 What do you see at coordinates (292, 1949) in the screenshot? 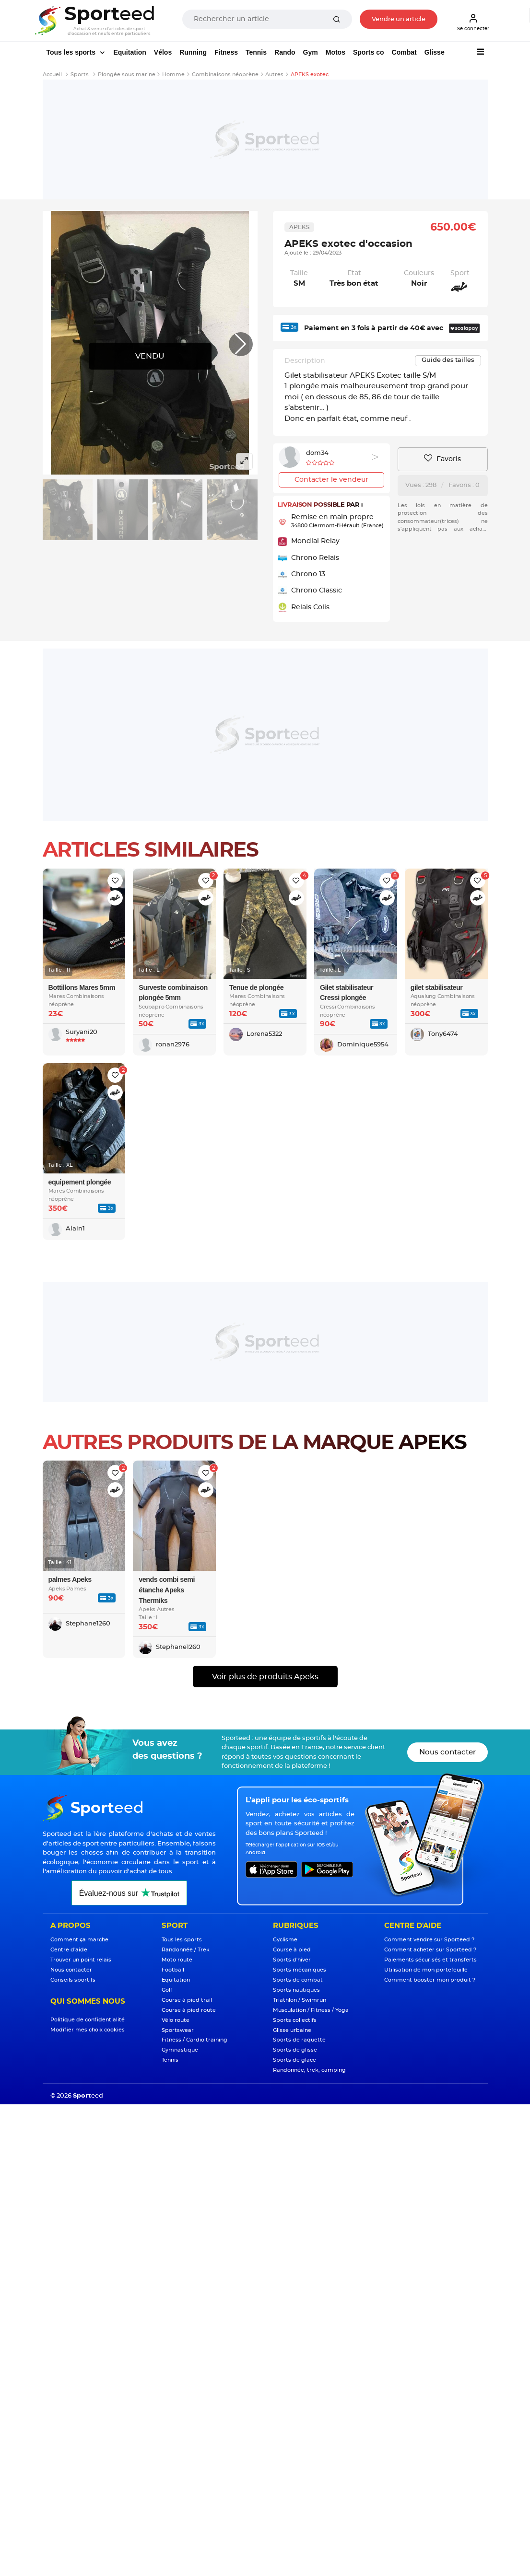
I see `Course à pied` at bounding box center [292, 1949].